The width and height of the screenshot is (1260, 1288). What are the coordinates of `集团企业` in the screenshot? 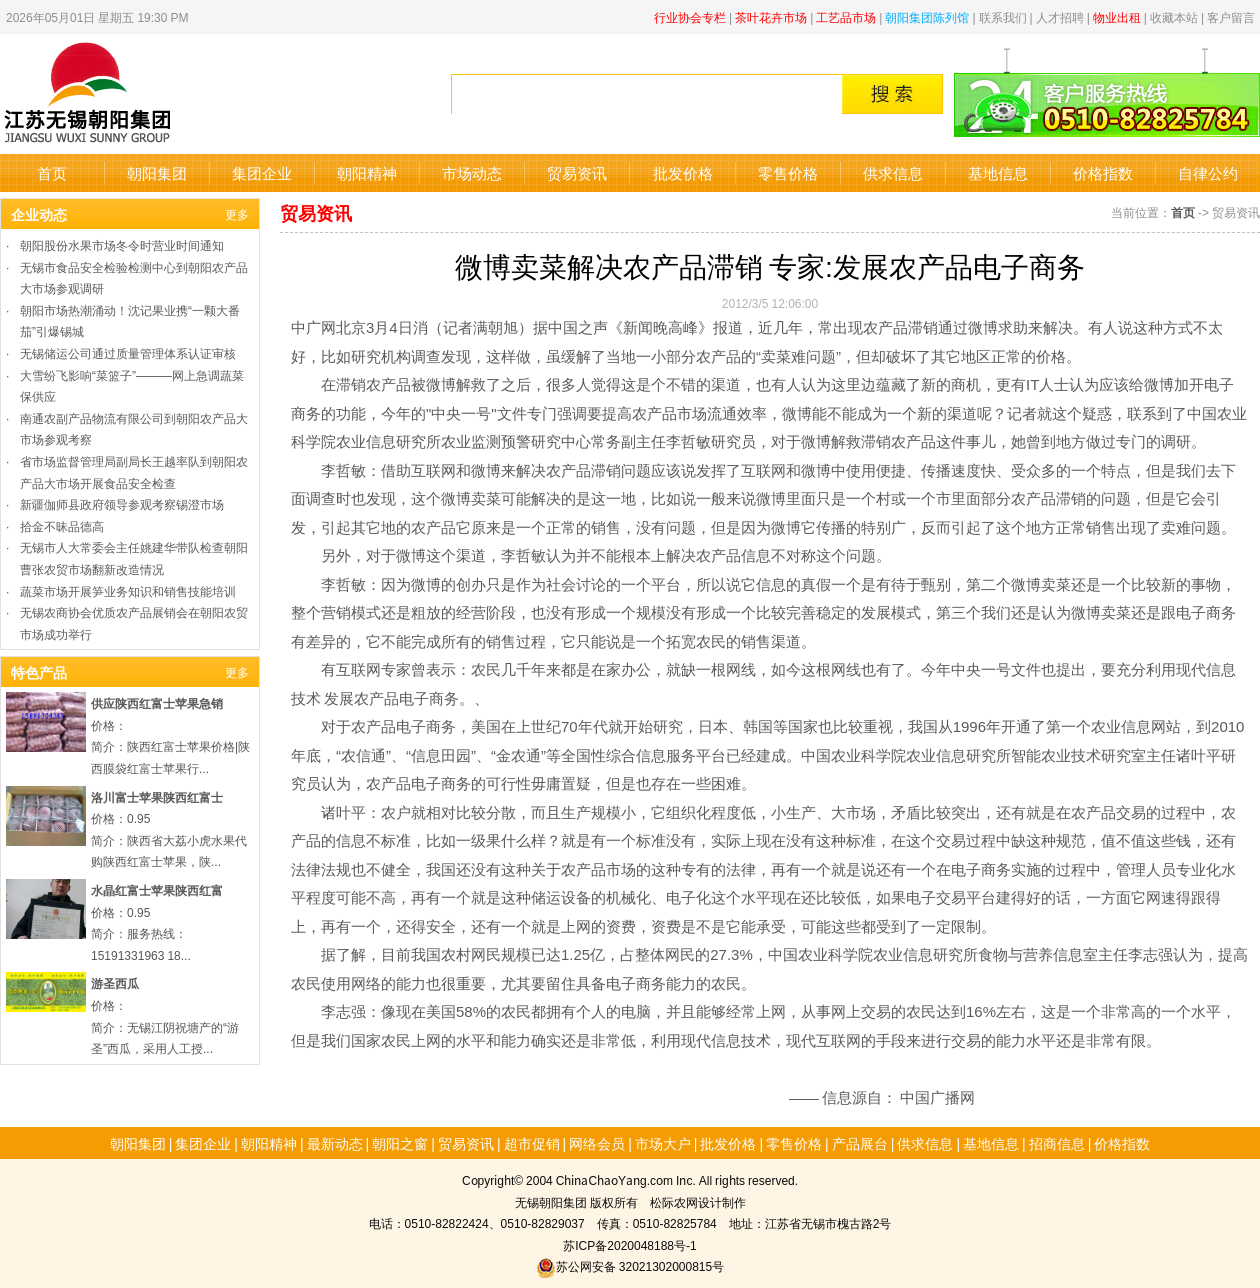 It's located at (262, 172).